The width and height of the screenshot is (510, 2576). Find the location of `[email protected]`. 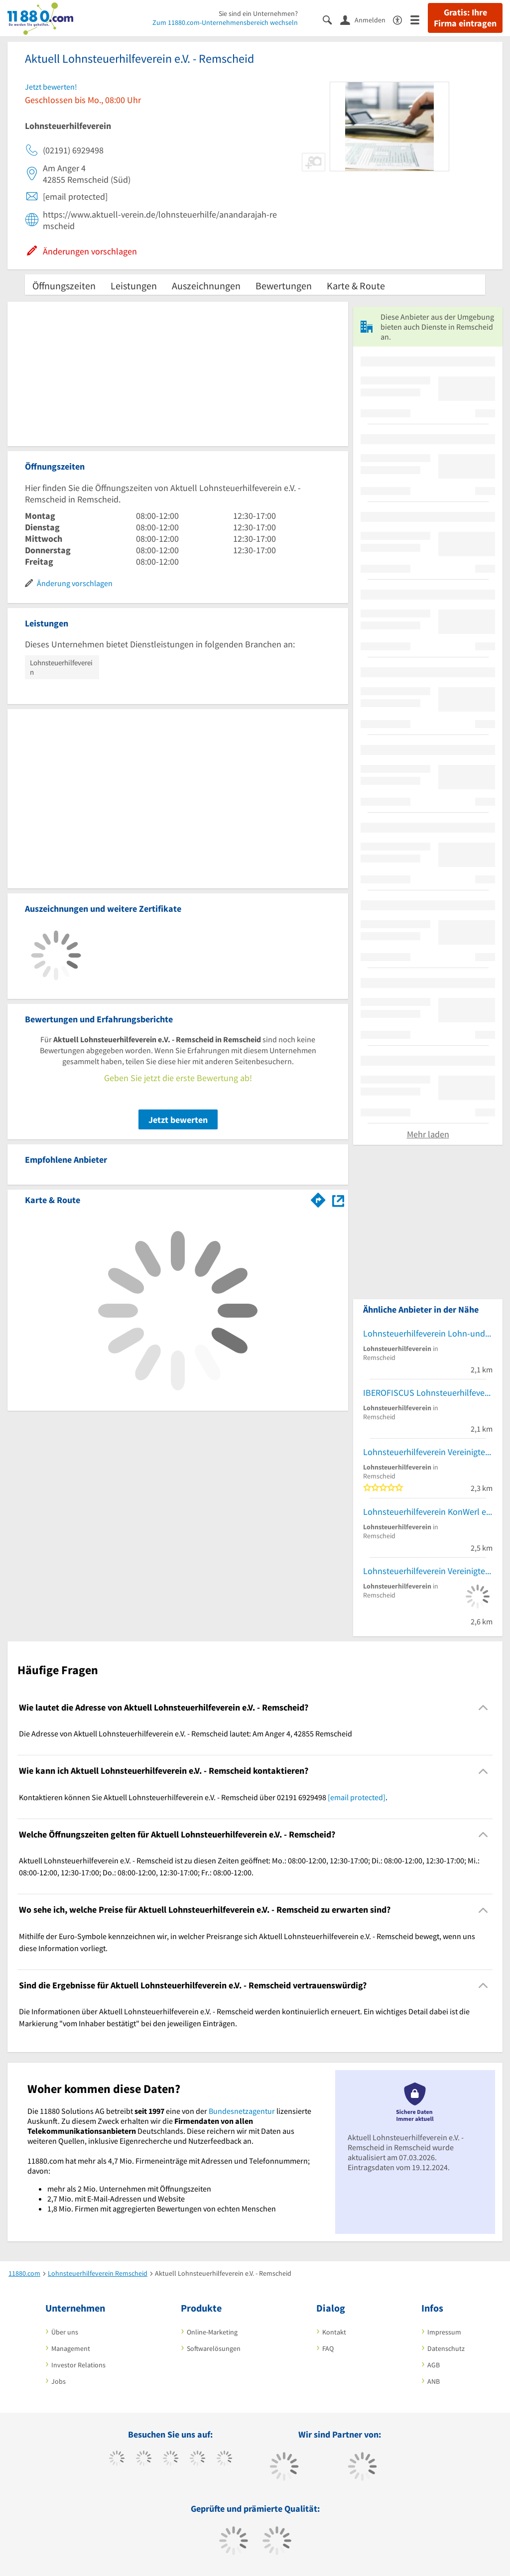

[email protected] is located at coordinates (356, 1797).